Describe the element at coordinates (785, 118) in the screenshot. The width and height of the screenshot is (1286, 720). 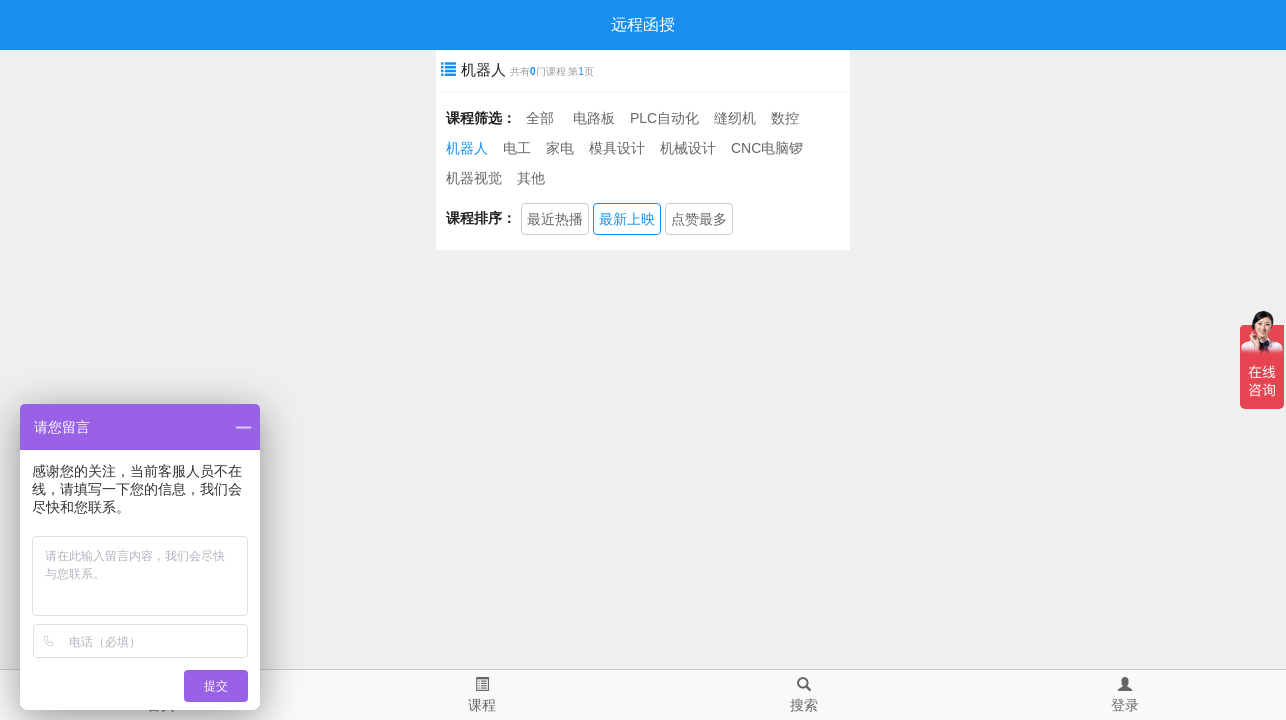
I see `数控` at that location.